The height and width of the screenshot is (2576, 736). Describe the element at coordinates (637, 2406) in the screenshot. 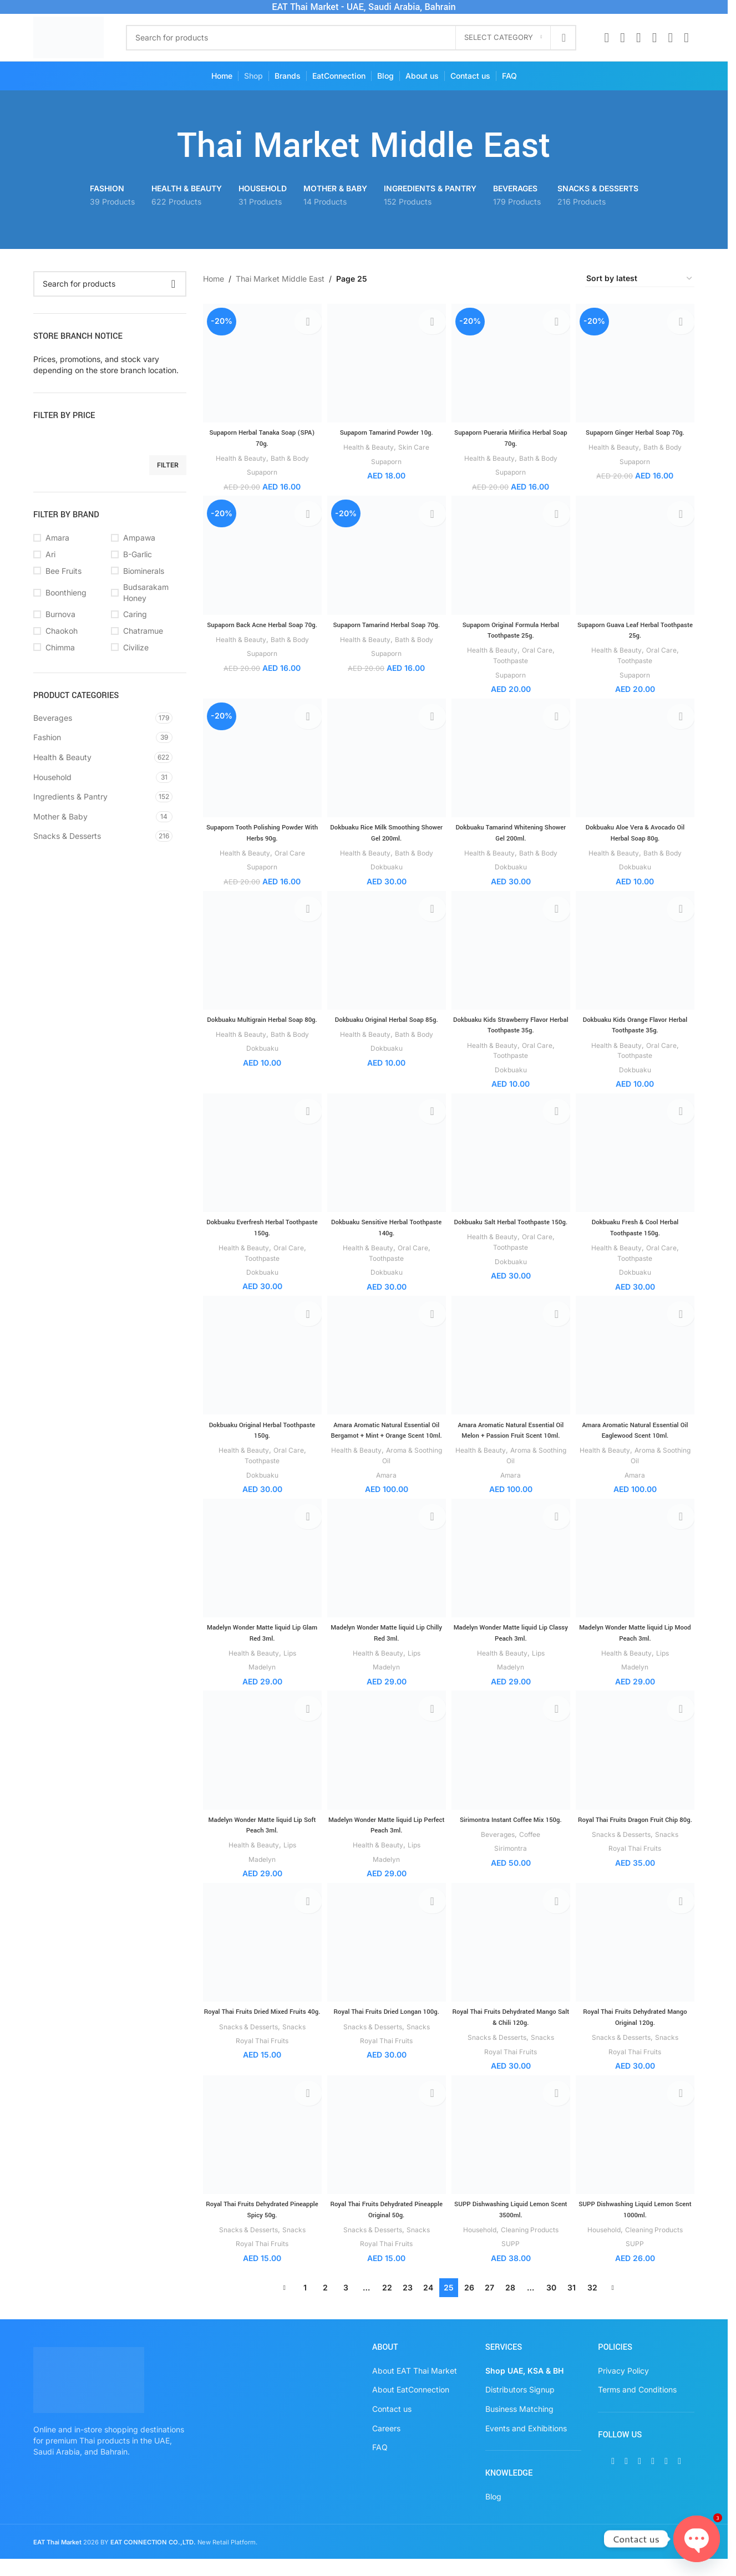

I see `Terms and Conditions` at that location.